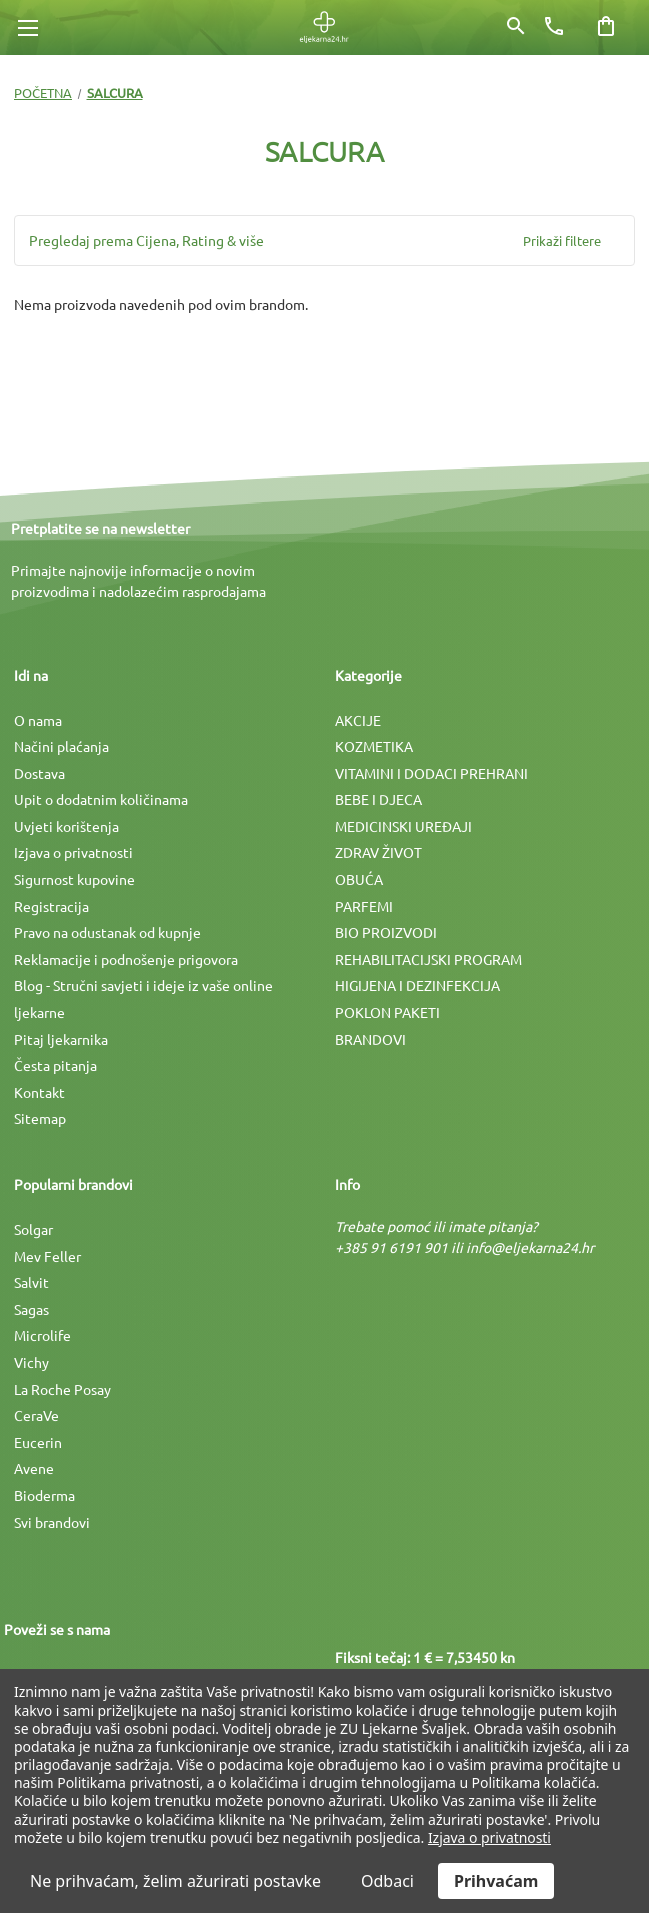 The image size is (649, 1913). Describe the element at coordinates (74, 879) in the screenshot. I see `Sigurnost kupovine` at that location.